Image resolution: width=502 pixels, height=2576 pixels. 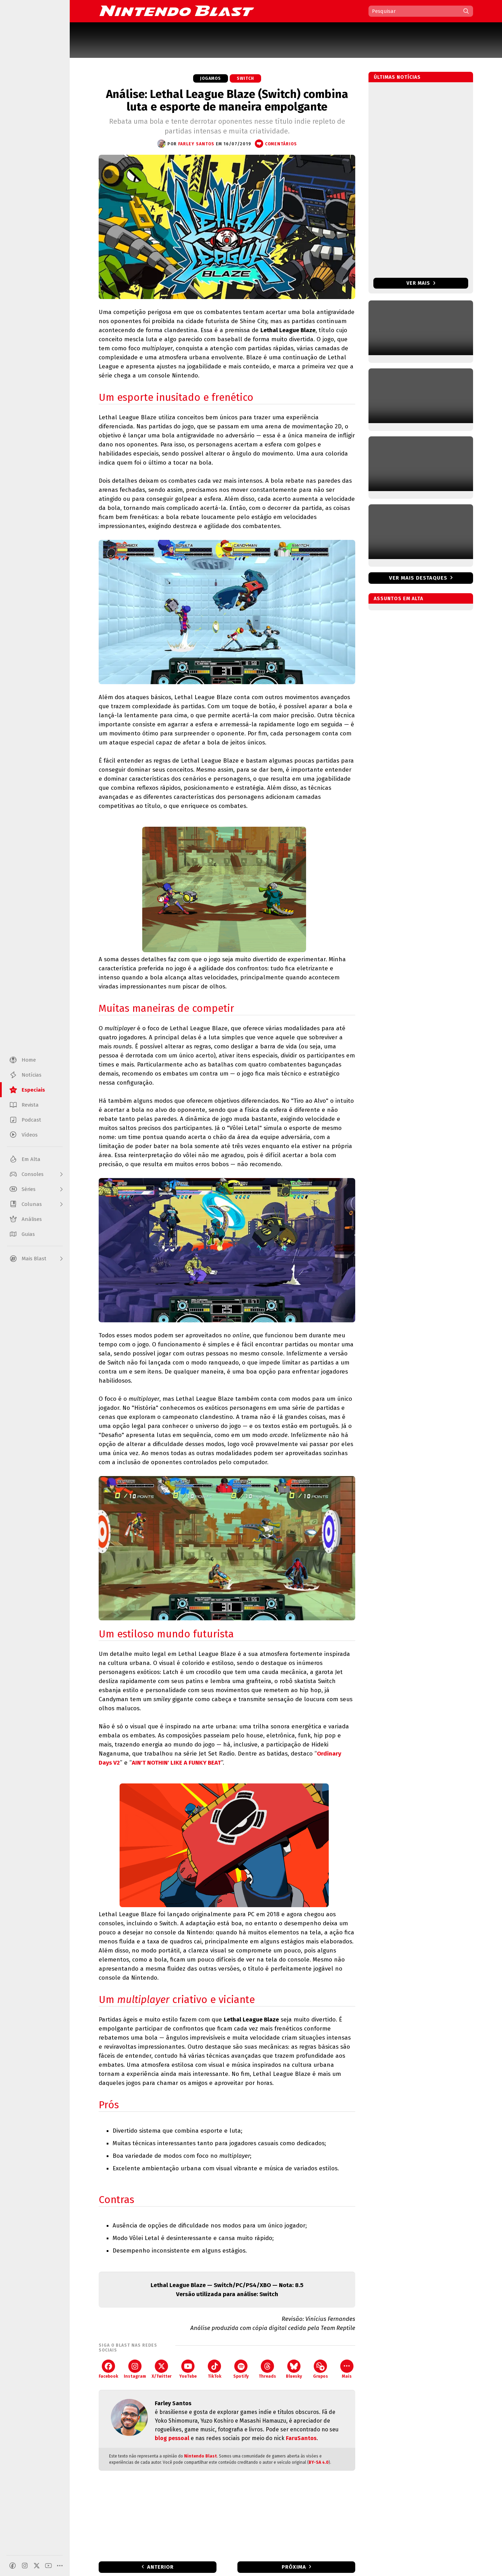 I want to click on Próxima, so click(x=294, y=2567).